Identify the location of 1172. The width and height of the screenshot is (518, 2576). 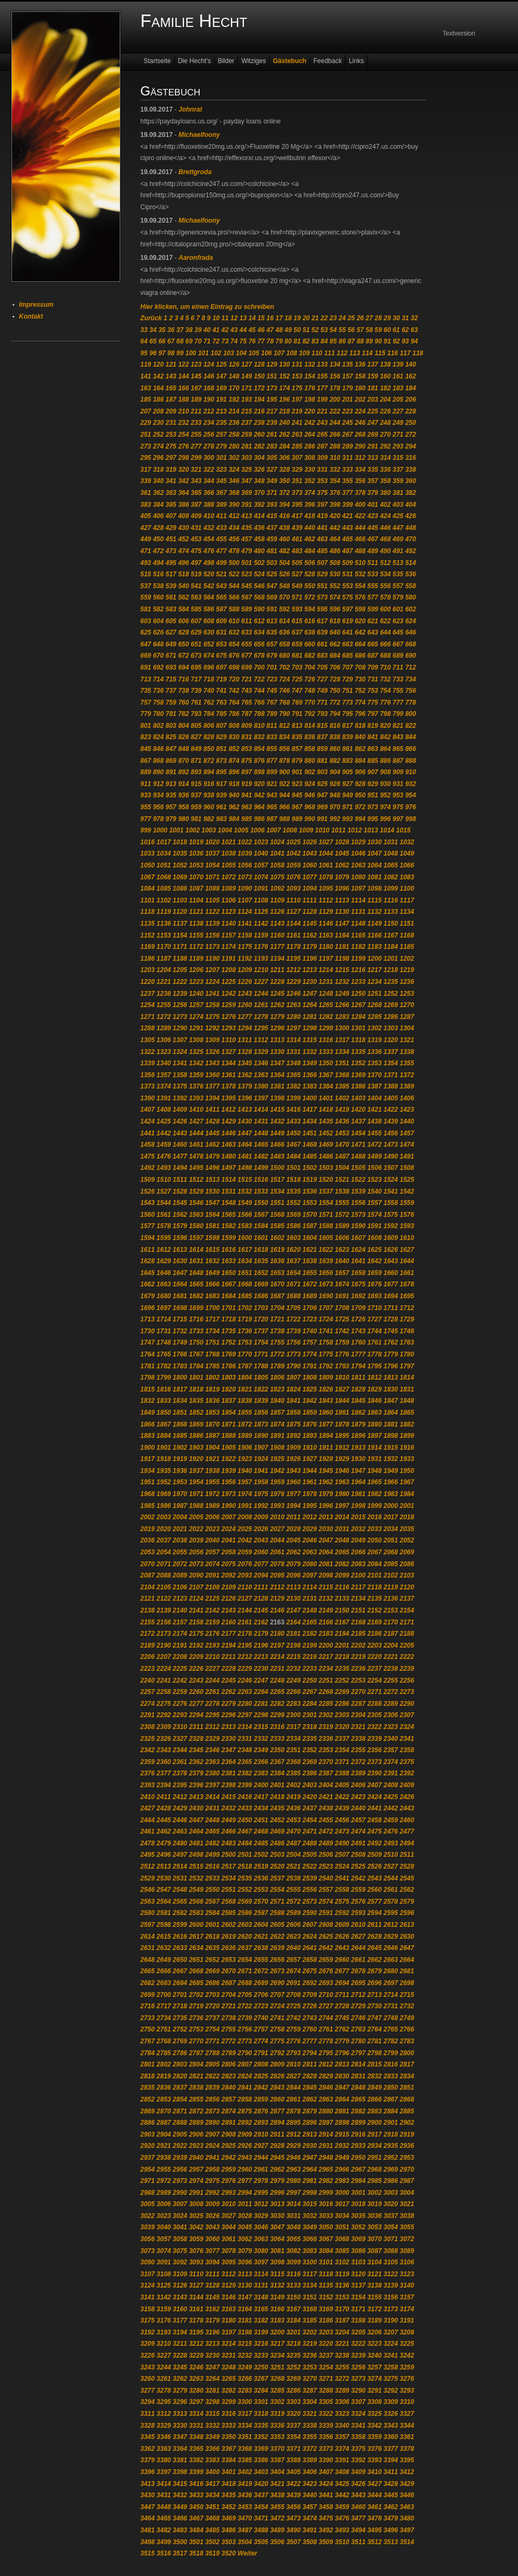
(196, 946).